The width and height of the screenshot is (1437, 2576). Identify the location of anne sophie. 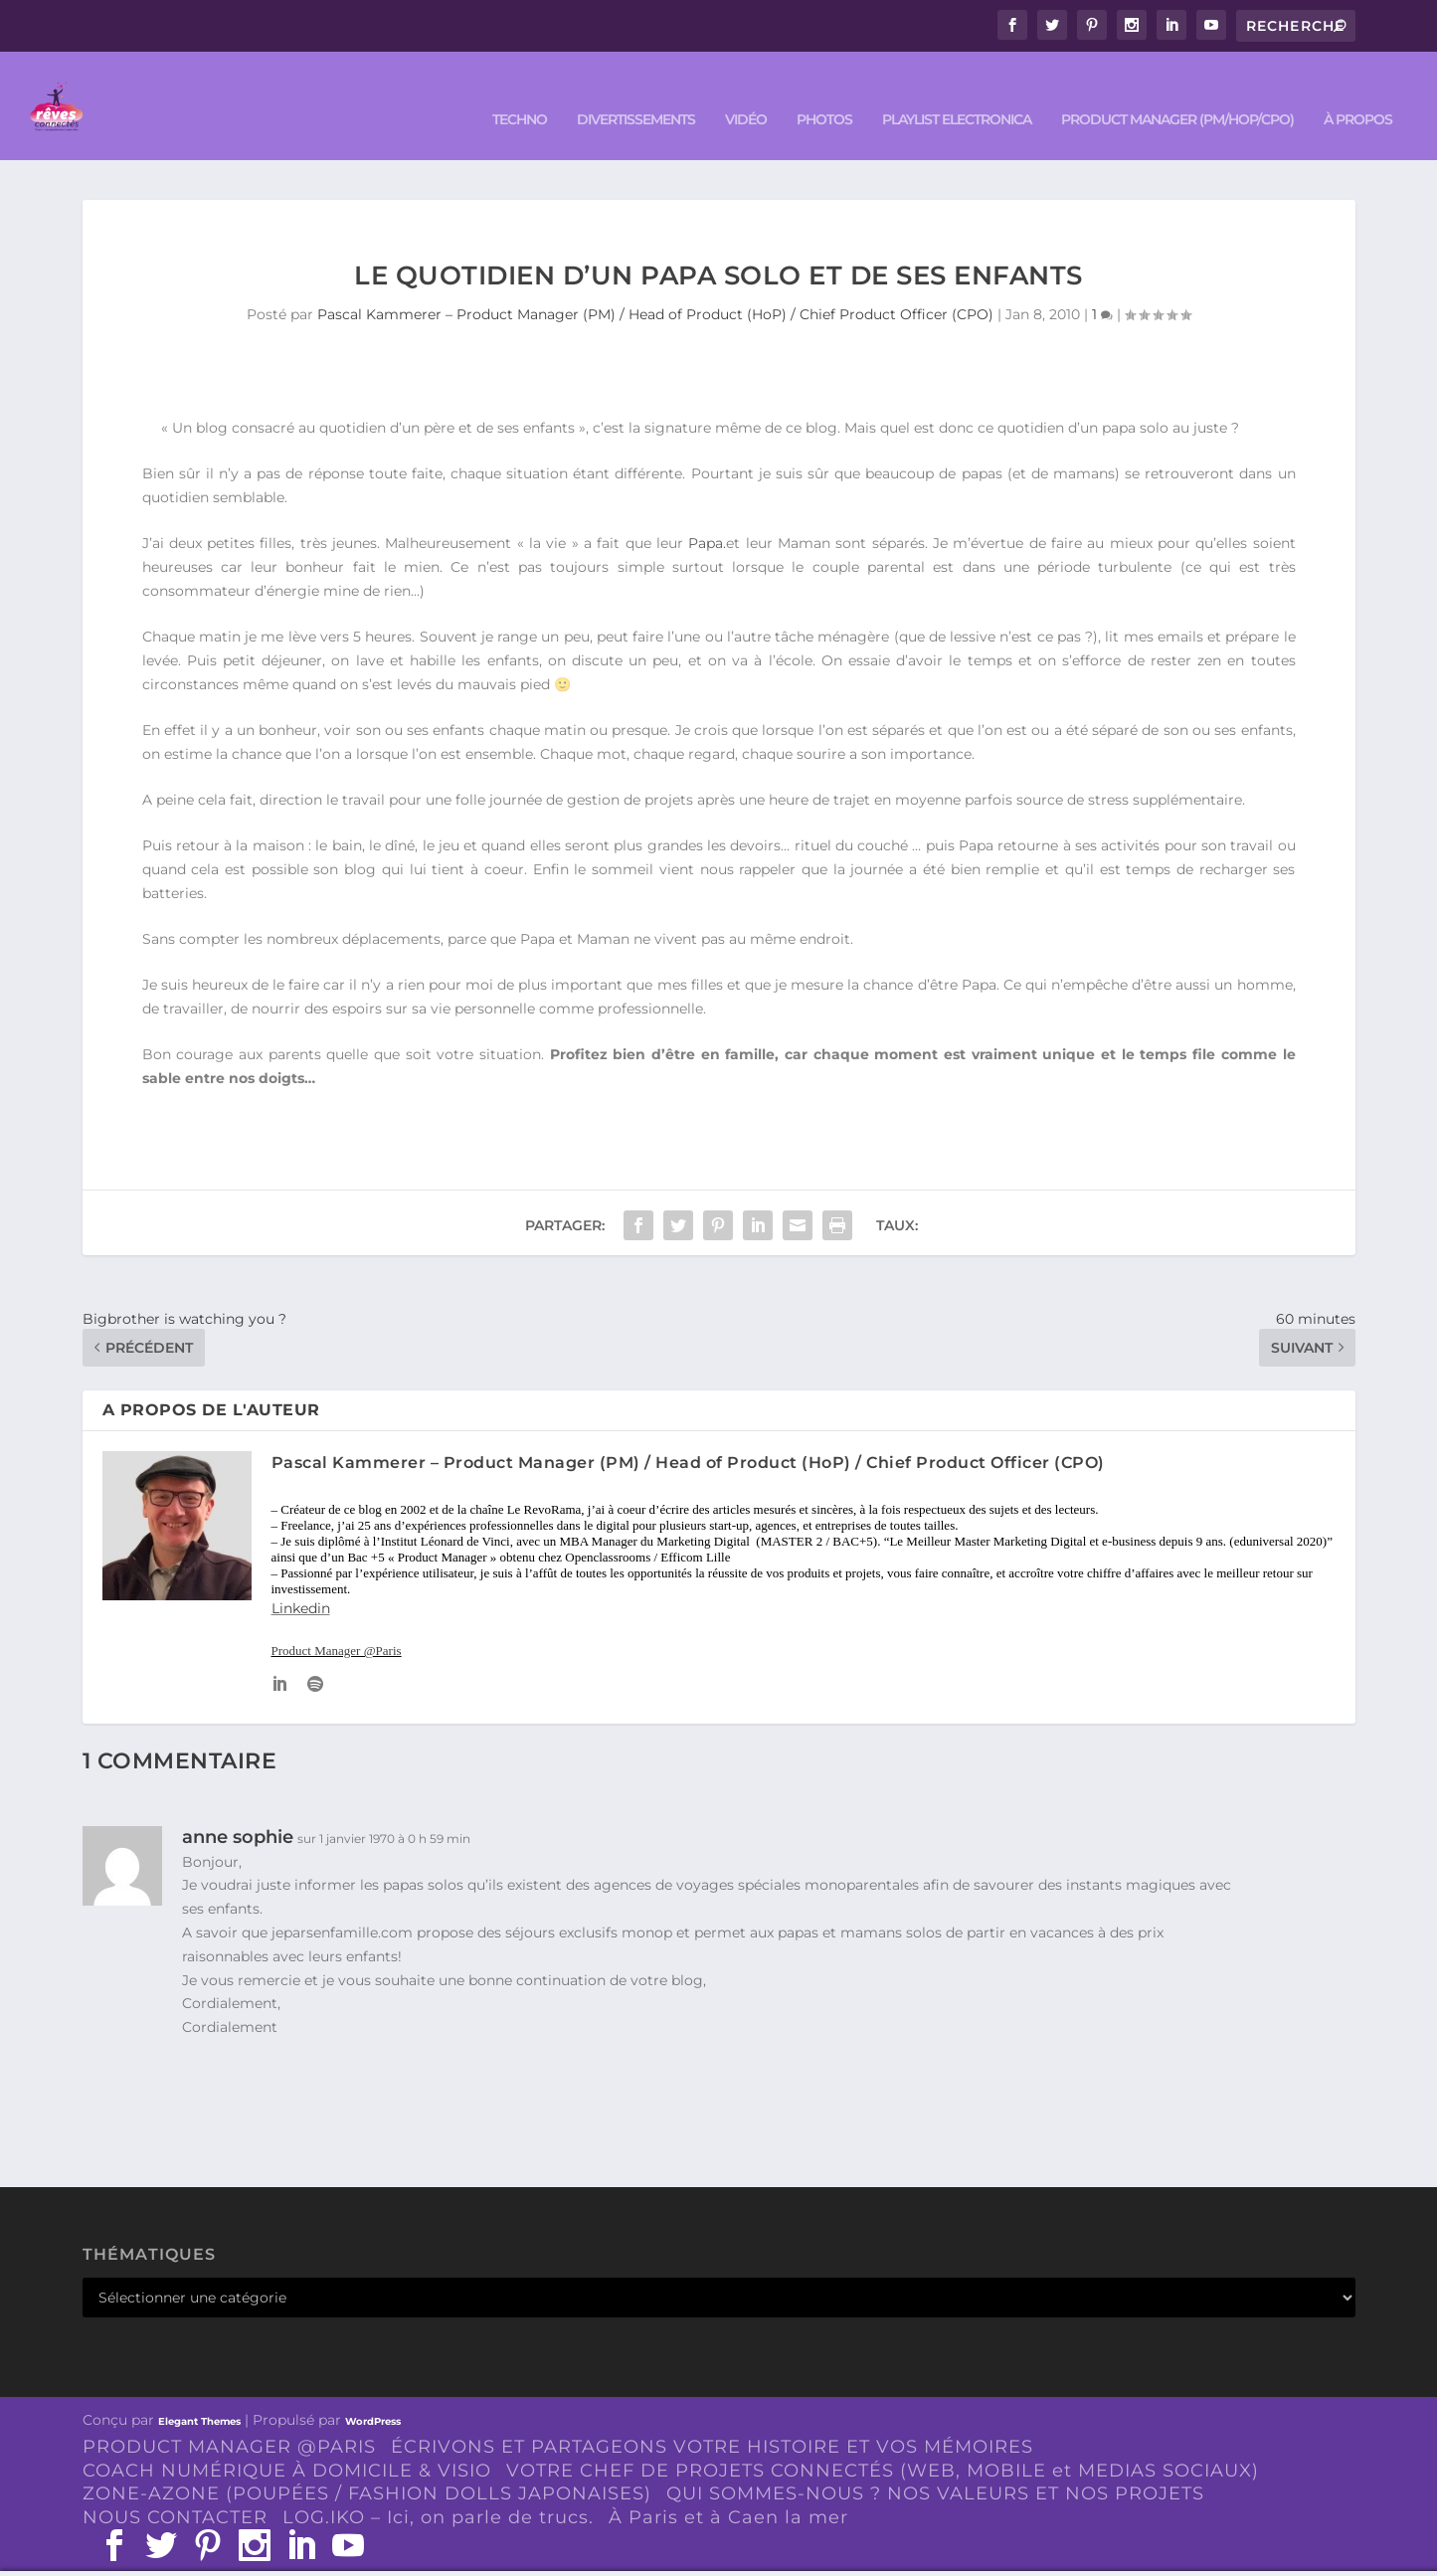
(237, 1807).